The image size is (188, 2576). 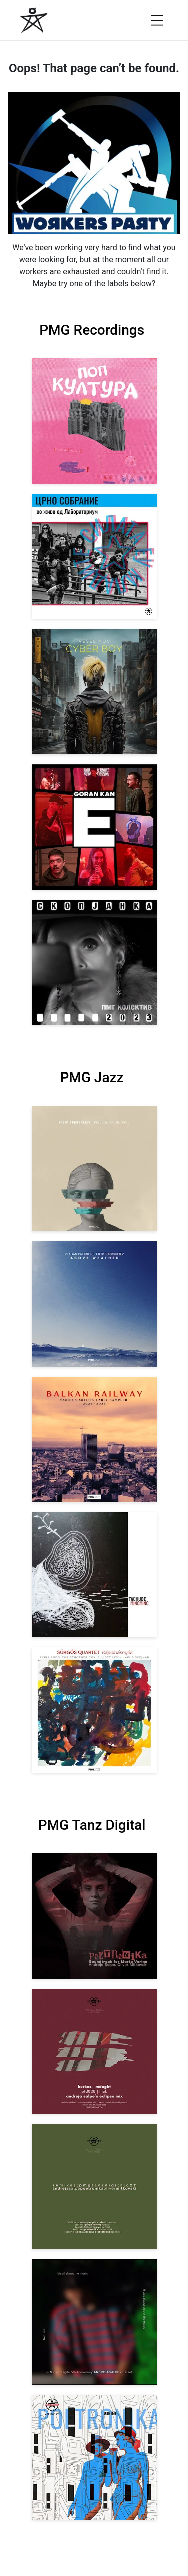 What do you see at coordinates (94, 1710) in the screenshot?
I see `[View Sürgős Quartet: Kápolnásnyék [pmgjazz 062] 2025]` at bounding box center [94, 1710].